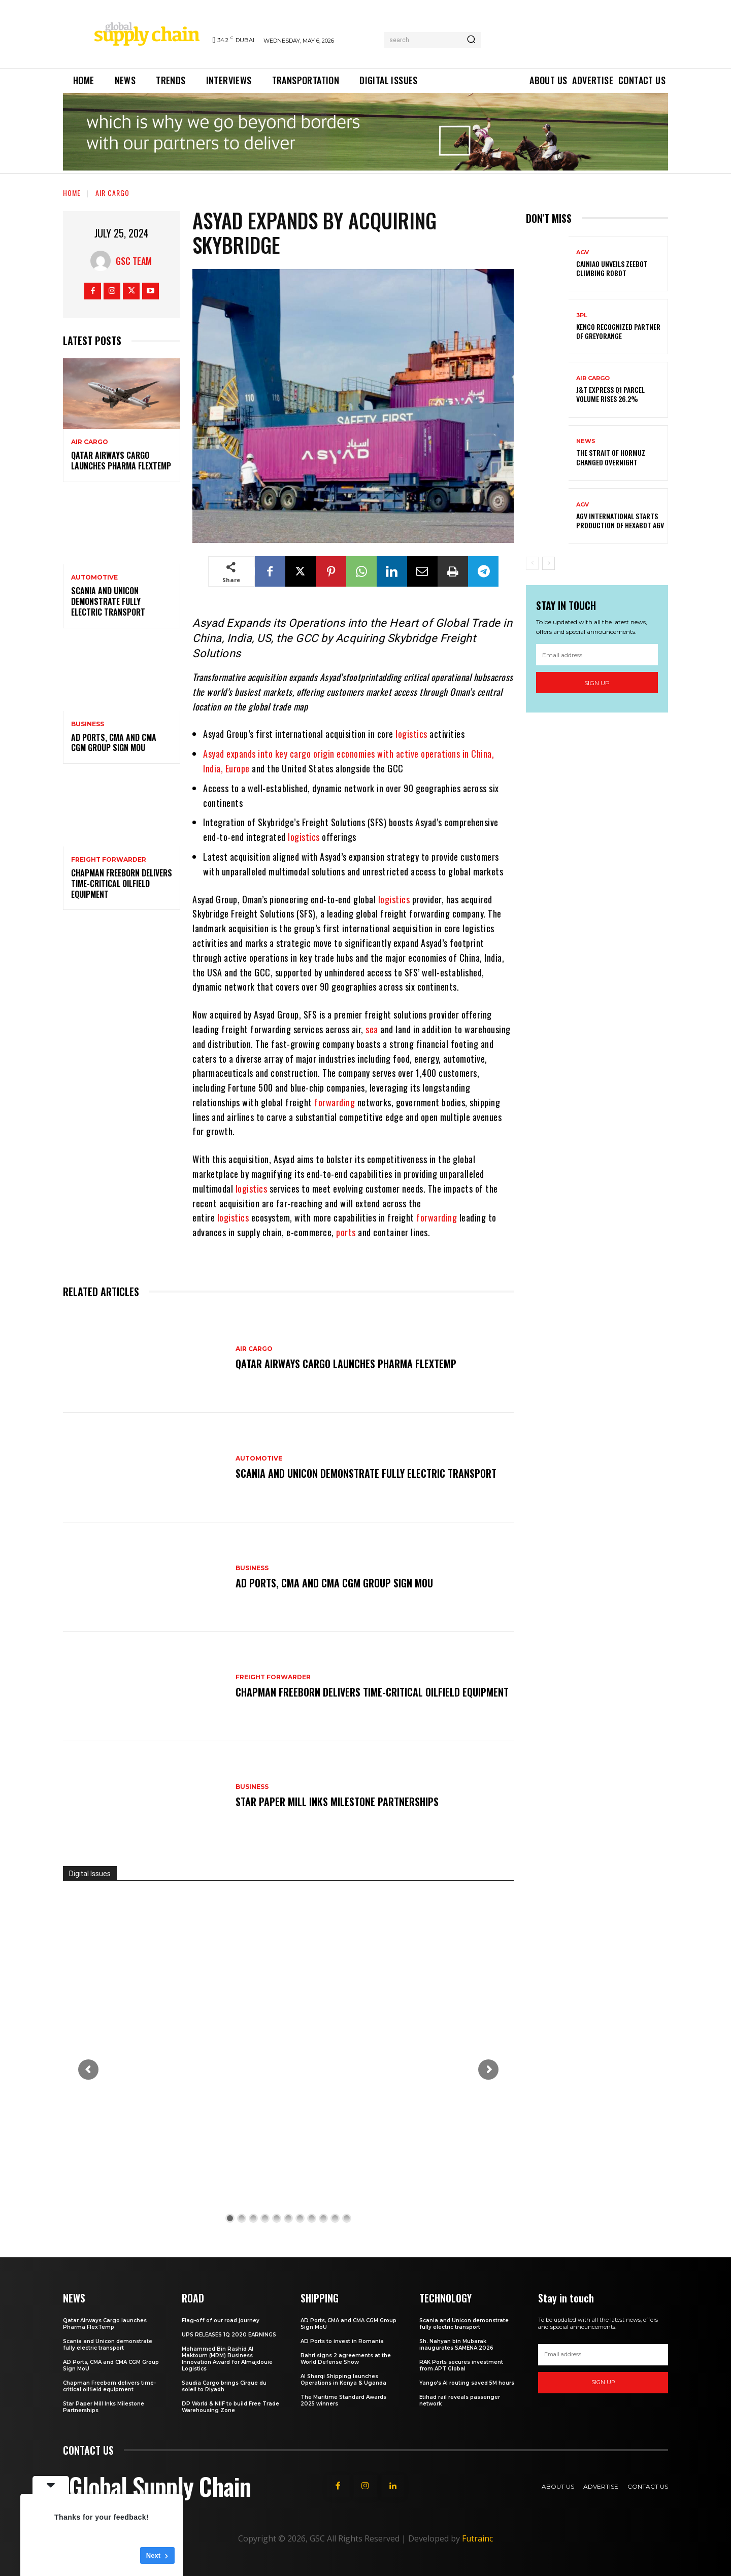 The width and height of the screenshot is (731, 2576). What do you see at coordinates (87, 724) in the screenshot?
I see `Business` at bounding box center [87, 724].